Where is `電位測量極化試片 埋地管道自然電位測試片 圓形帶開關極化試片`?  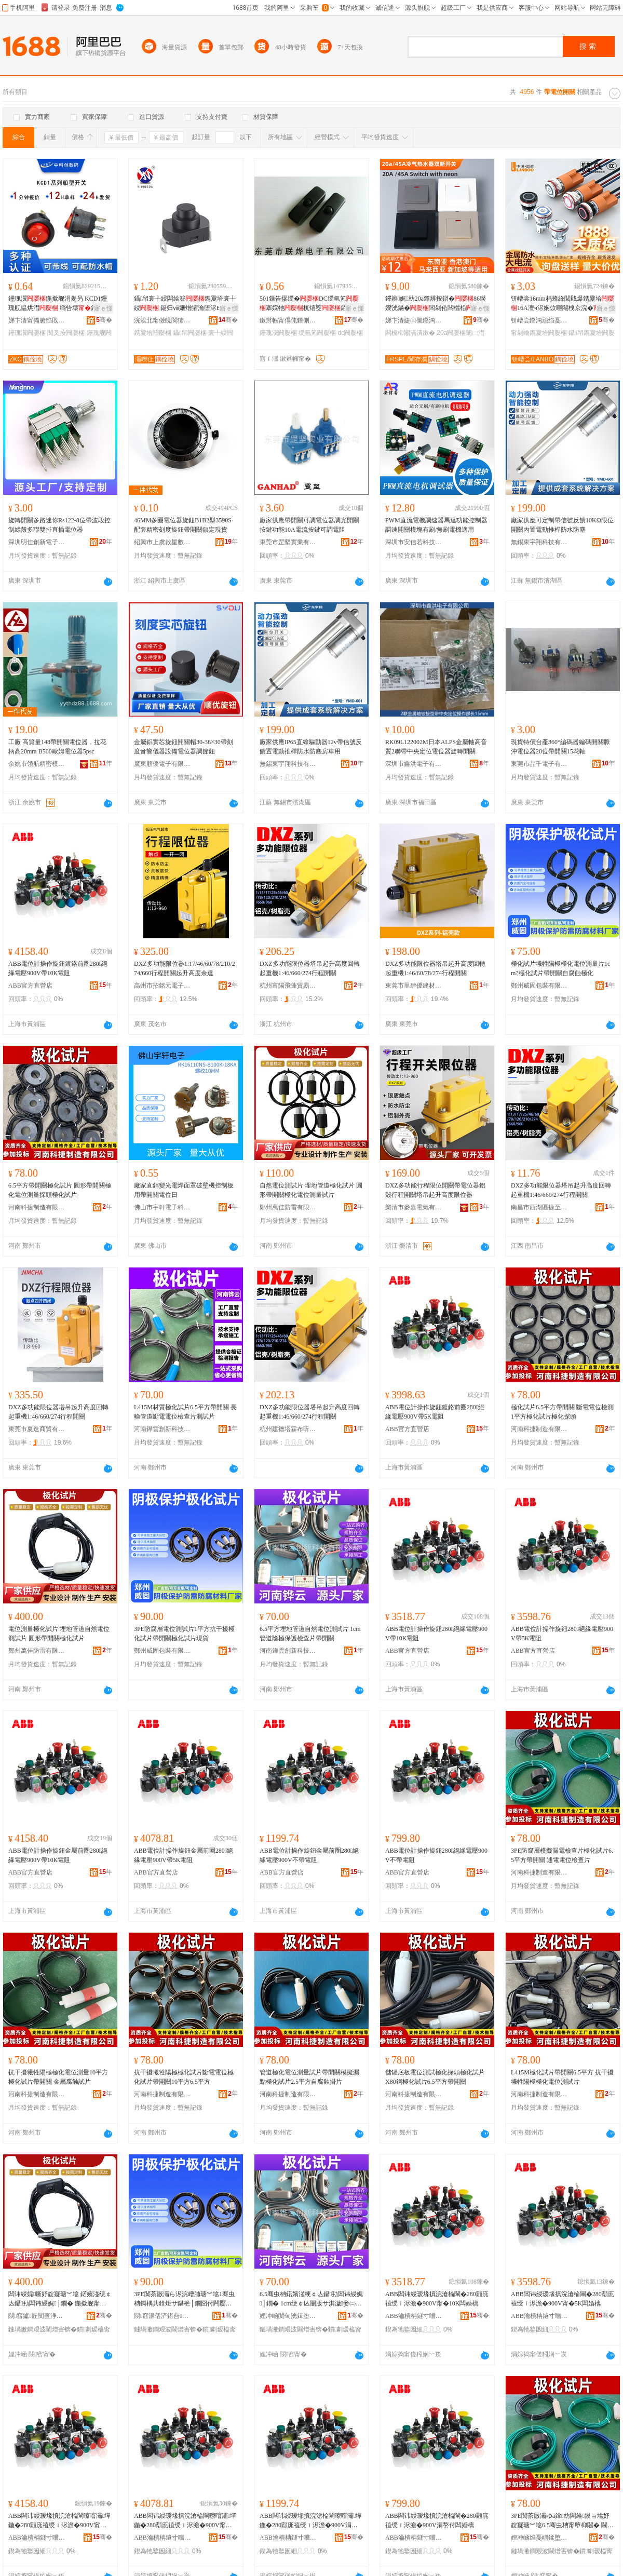
電位測量極化試片 埋地管道自然電位測試片 圓形帶開關極化試片 is located at coordinates (59, 1633).